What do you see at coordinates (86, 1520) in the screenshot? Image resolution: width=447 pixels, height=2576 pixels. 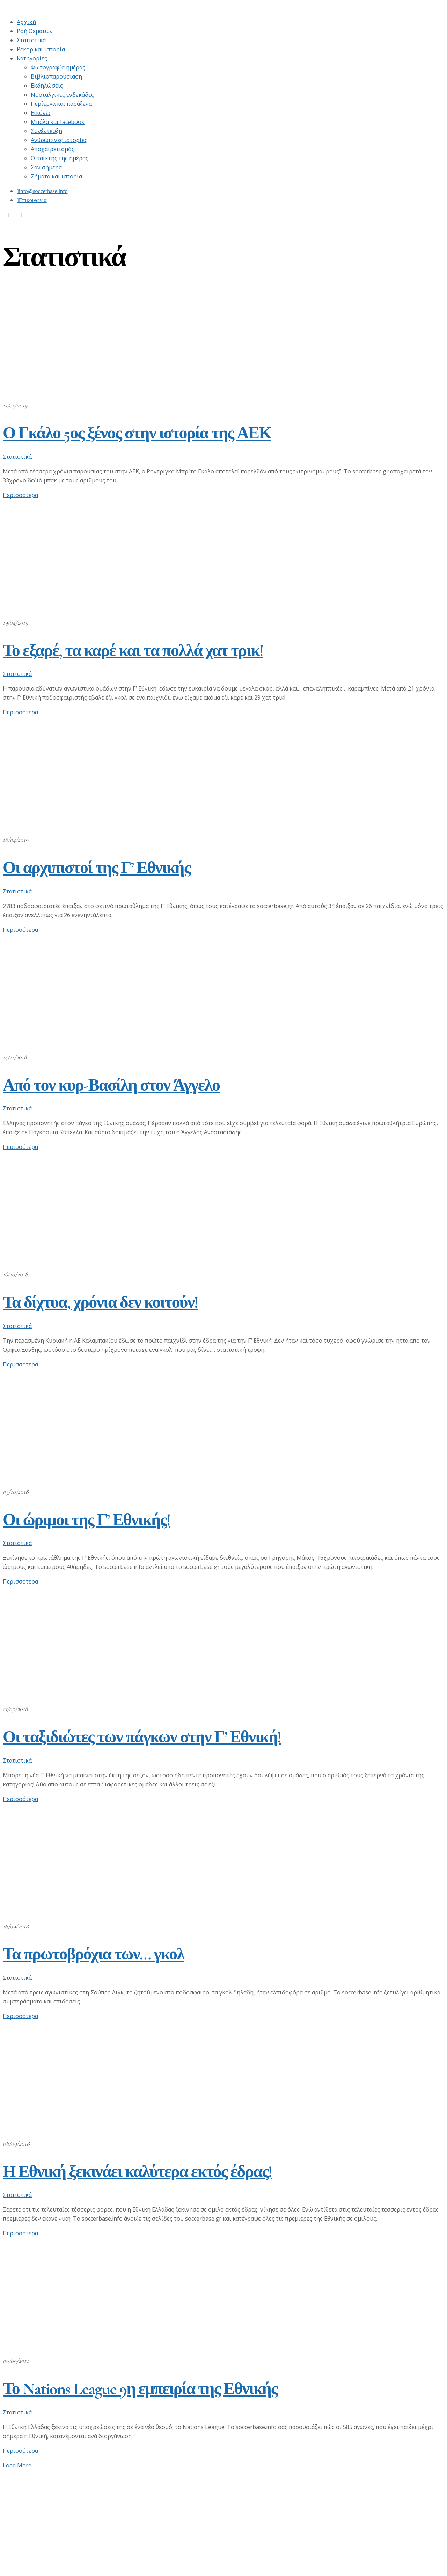 I see `Οι ώριμοι της Γ’ Εθνικής!` at bounding box center [86, 1520].